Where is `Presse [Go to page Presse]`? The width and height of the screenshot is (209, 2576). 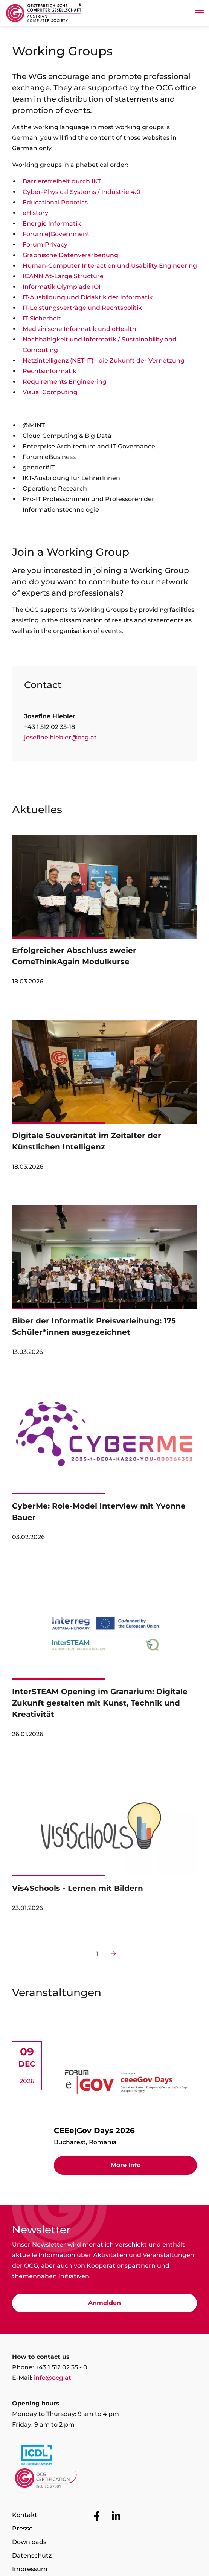 Presse [Go to page Presse] is located at coordinates (22, 2528).